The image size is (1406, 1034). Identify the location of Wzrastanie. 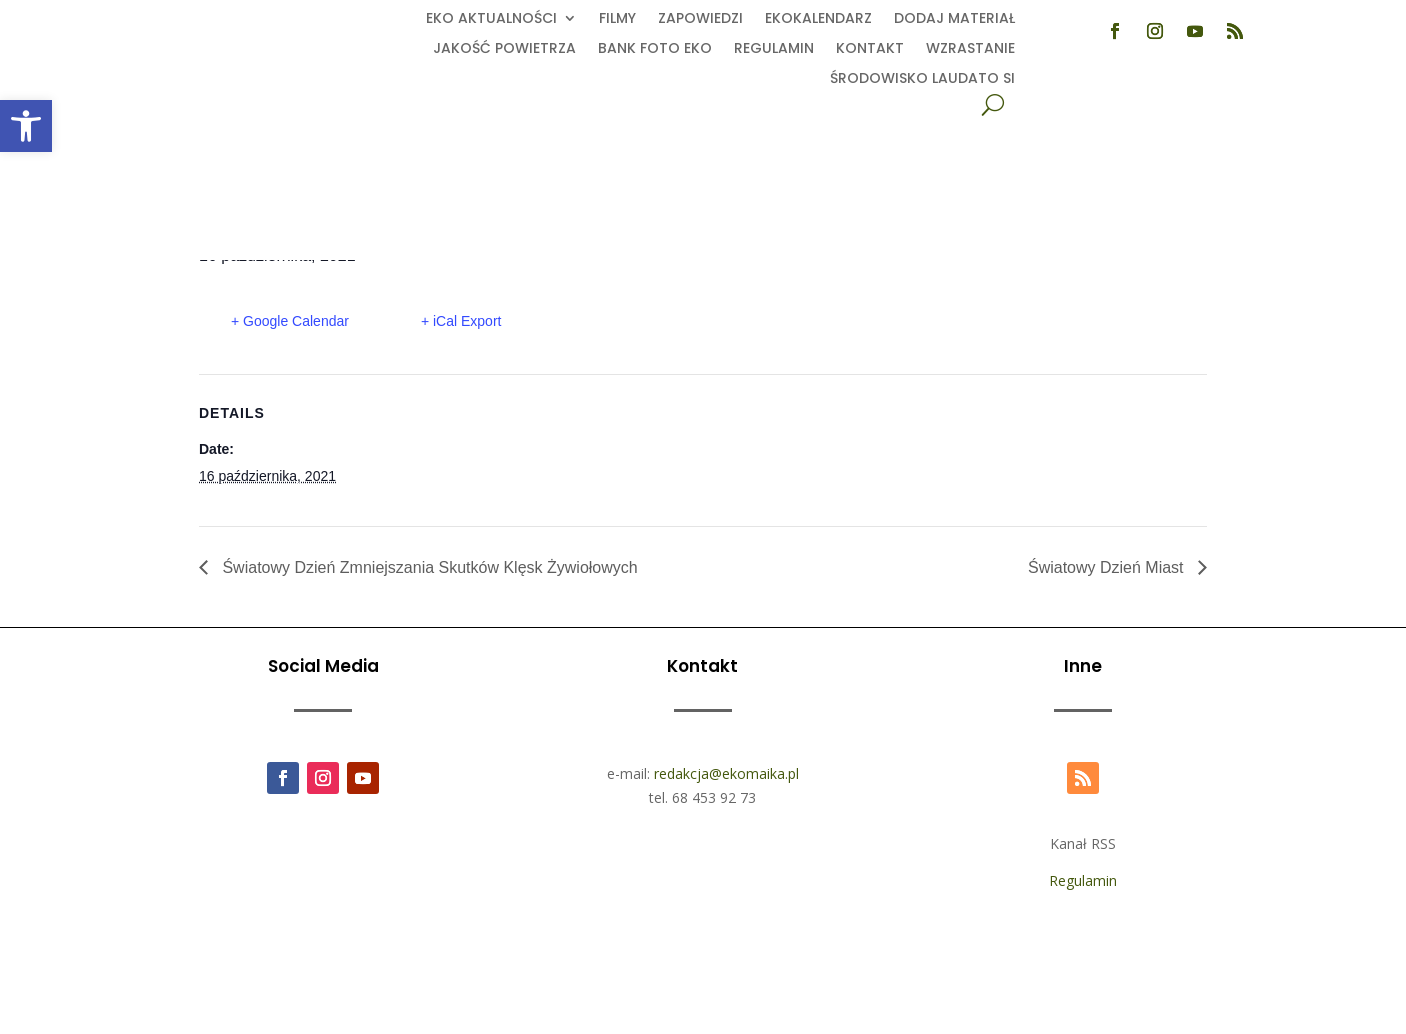
(970, 49).